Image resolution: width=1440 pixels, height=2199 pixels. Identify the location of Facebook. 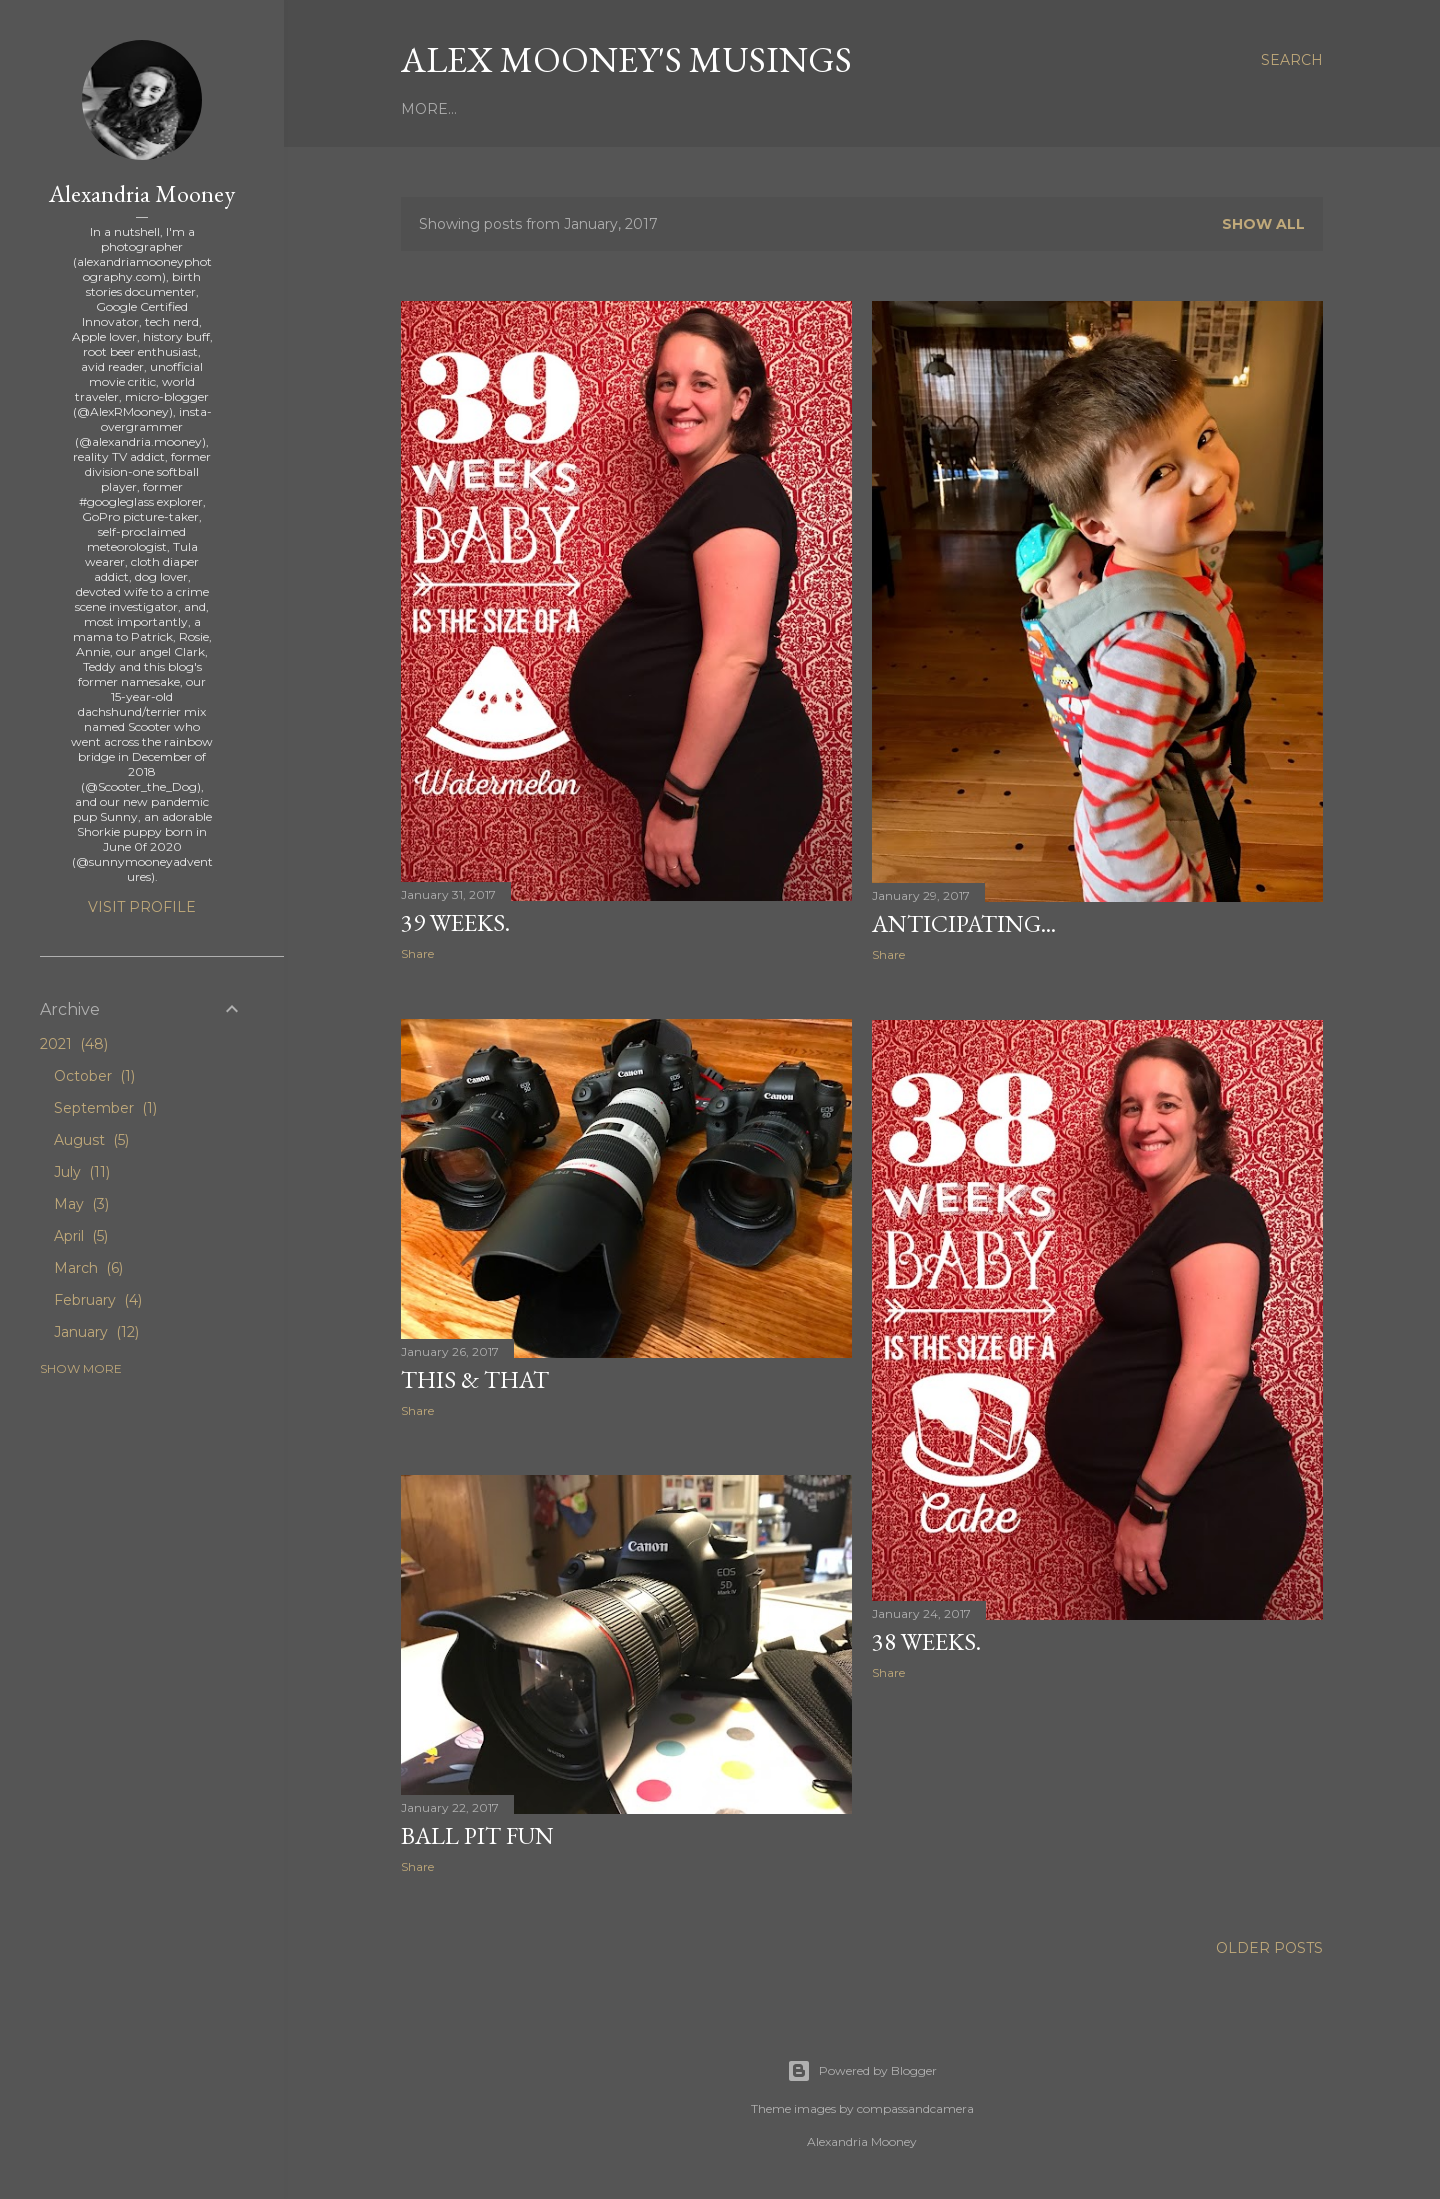
(1083, 109).